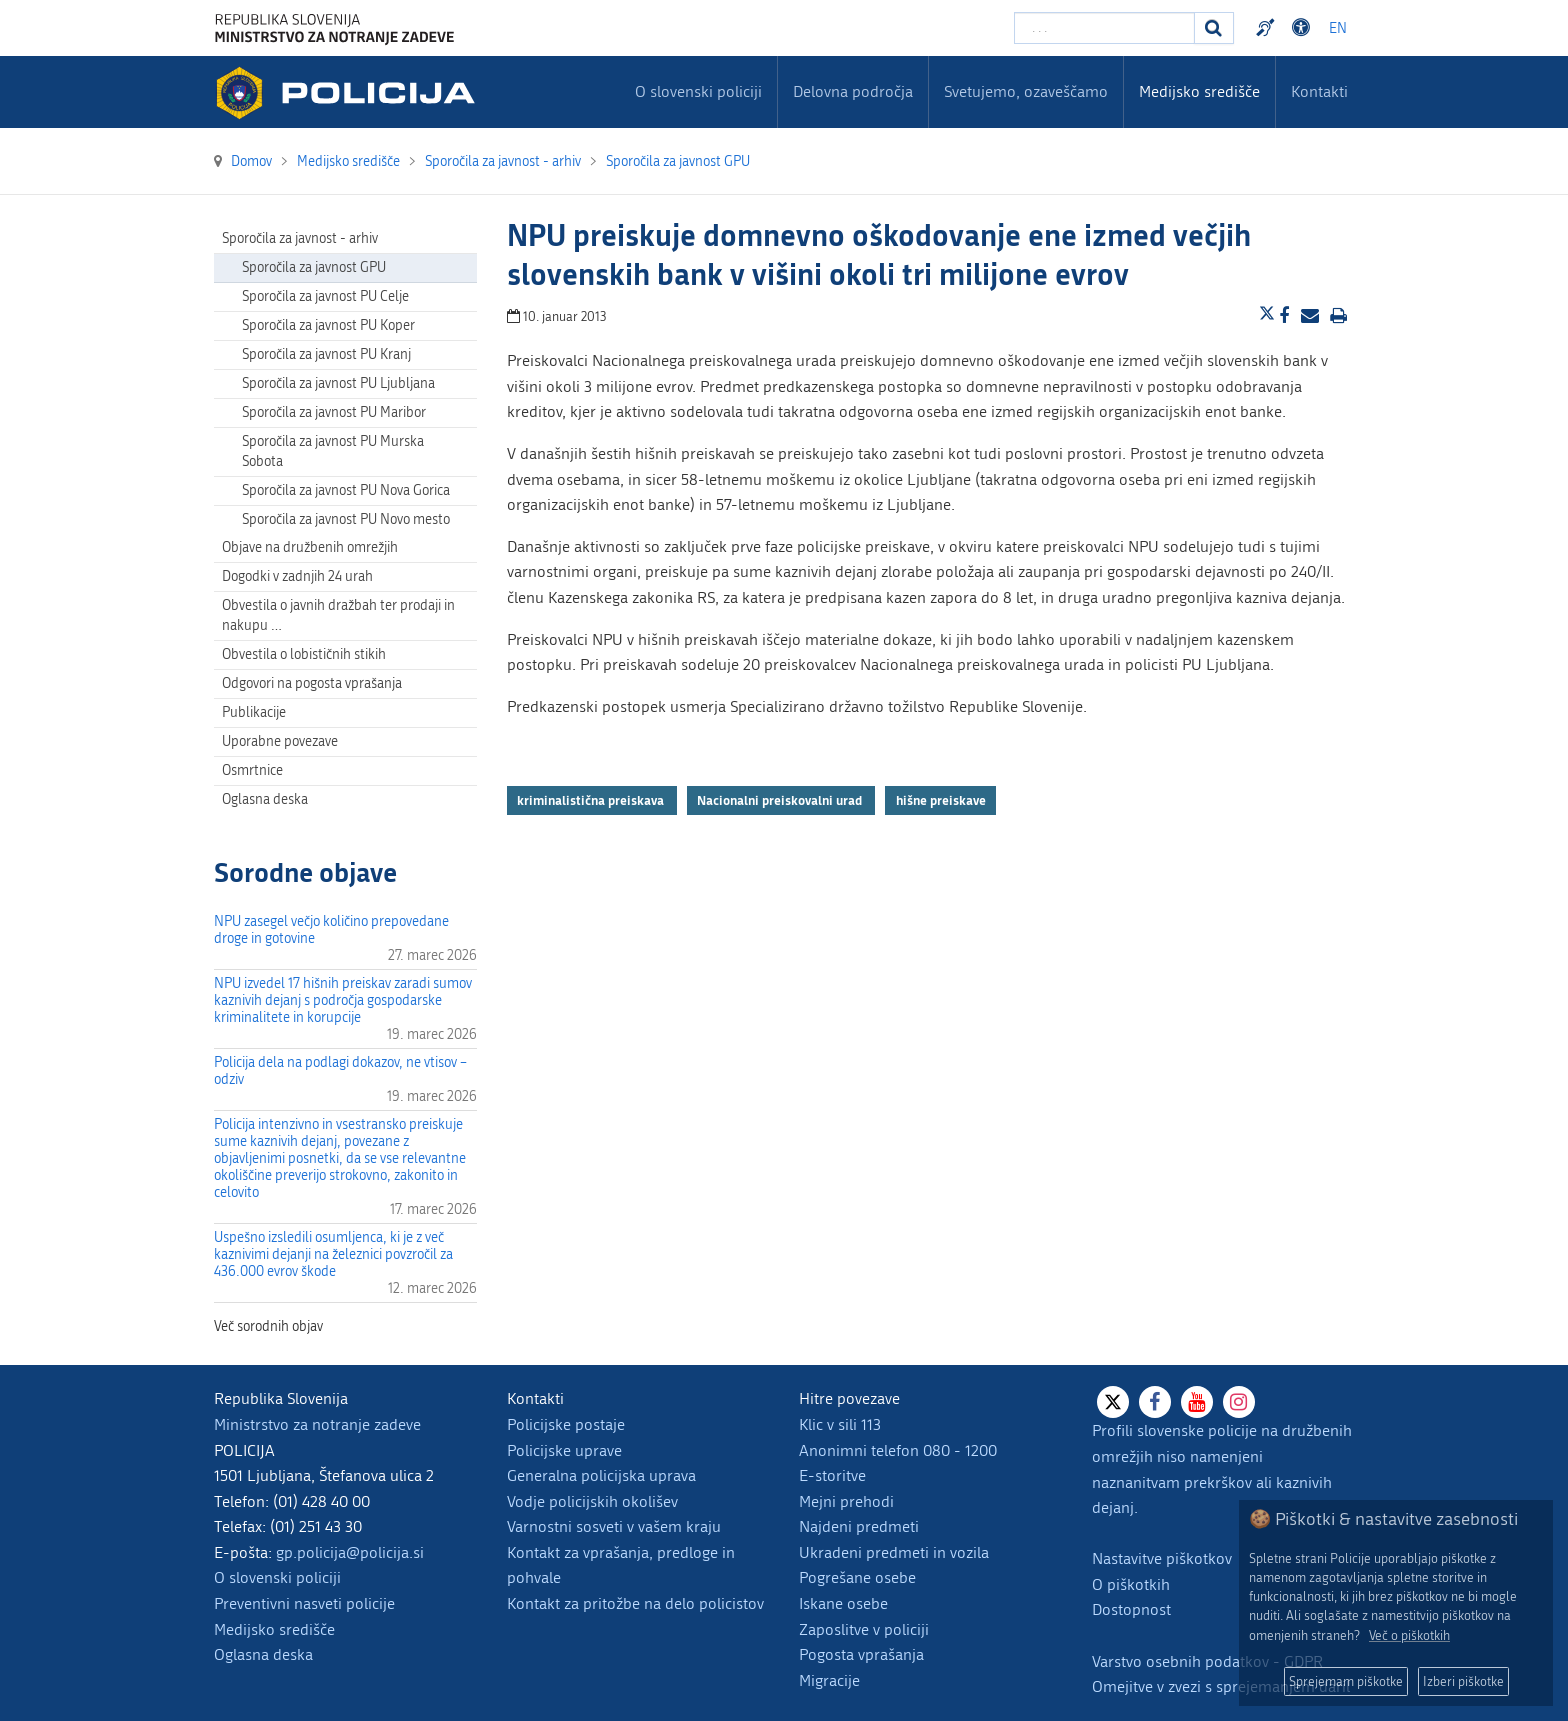 This screenshot has height=1721, width=1568. Describe the element at coordinates (277, 1577) in the screenshot. I see `O slovenski policiji` at that location.